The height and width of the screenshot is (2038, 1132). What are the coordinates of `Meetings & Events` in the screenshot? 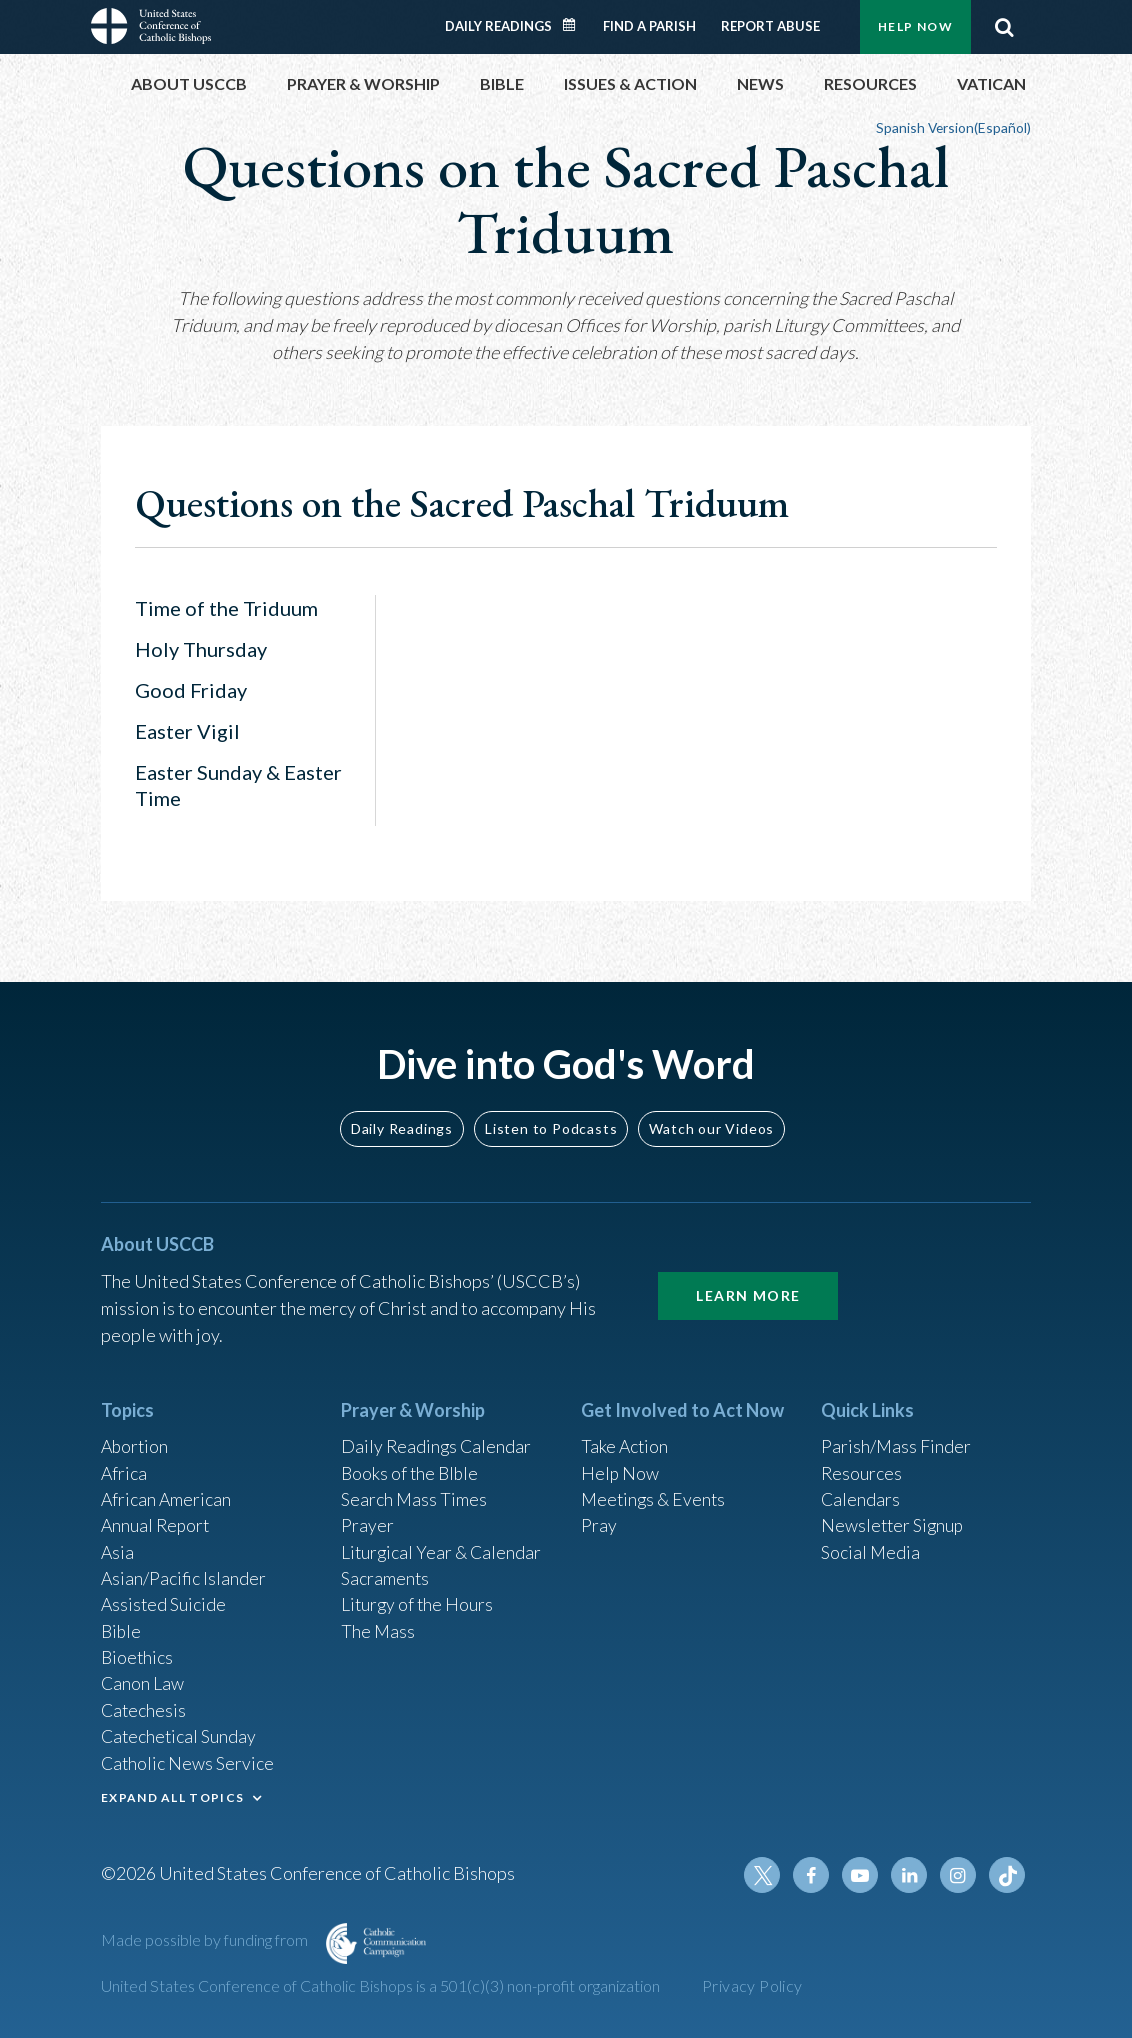 It's located at (655, 1491).